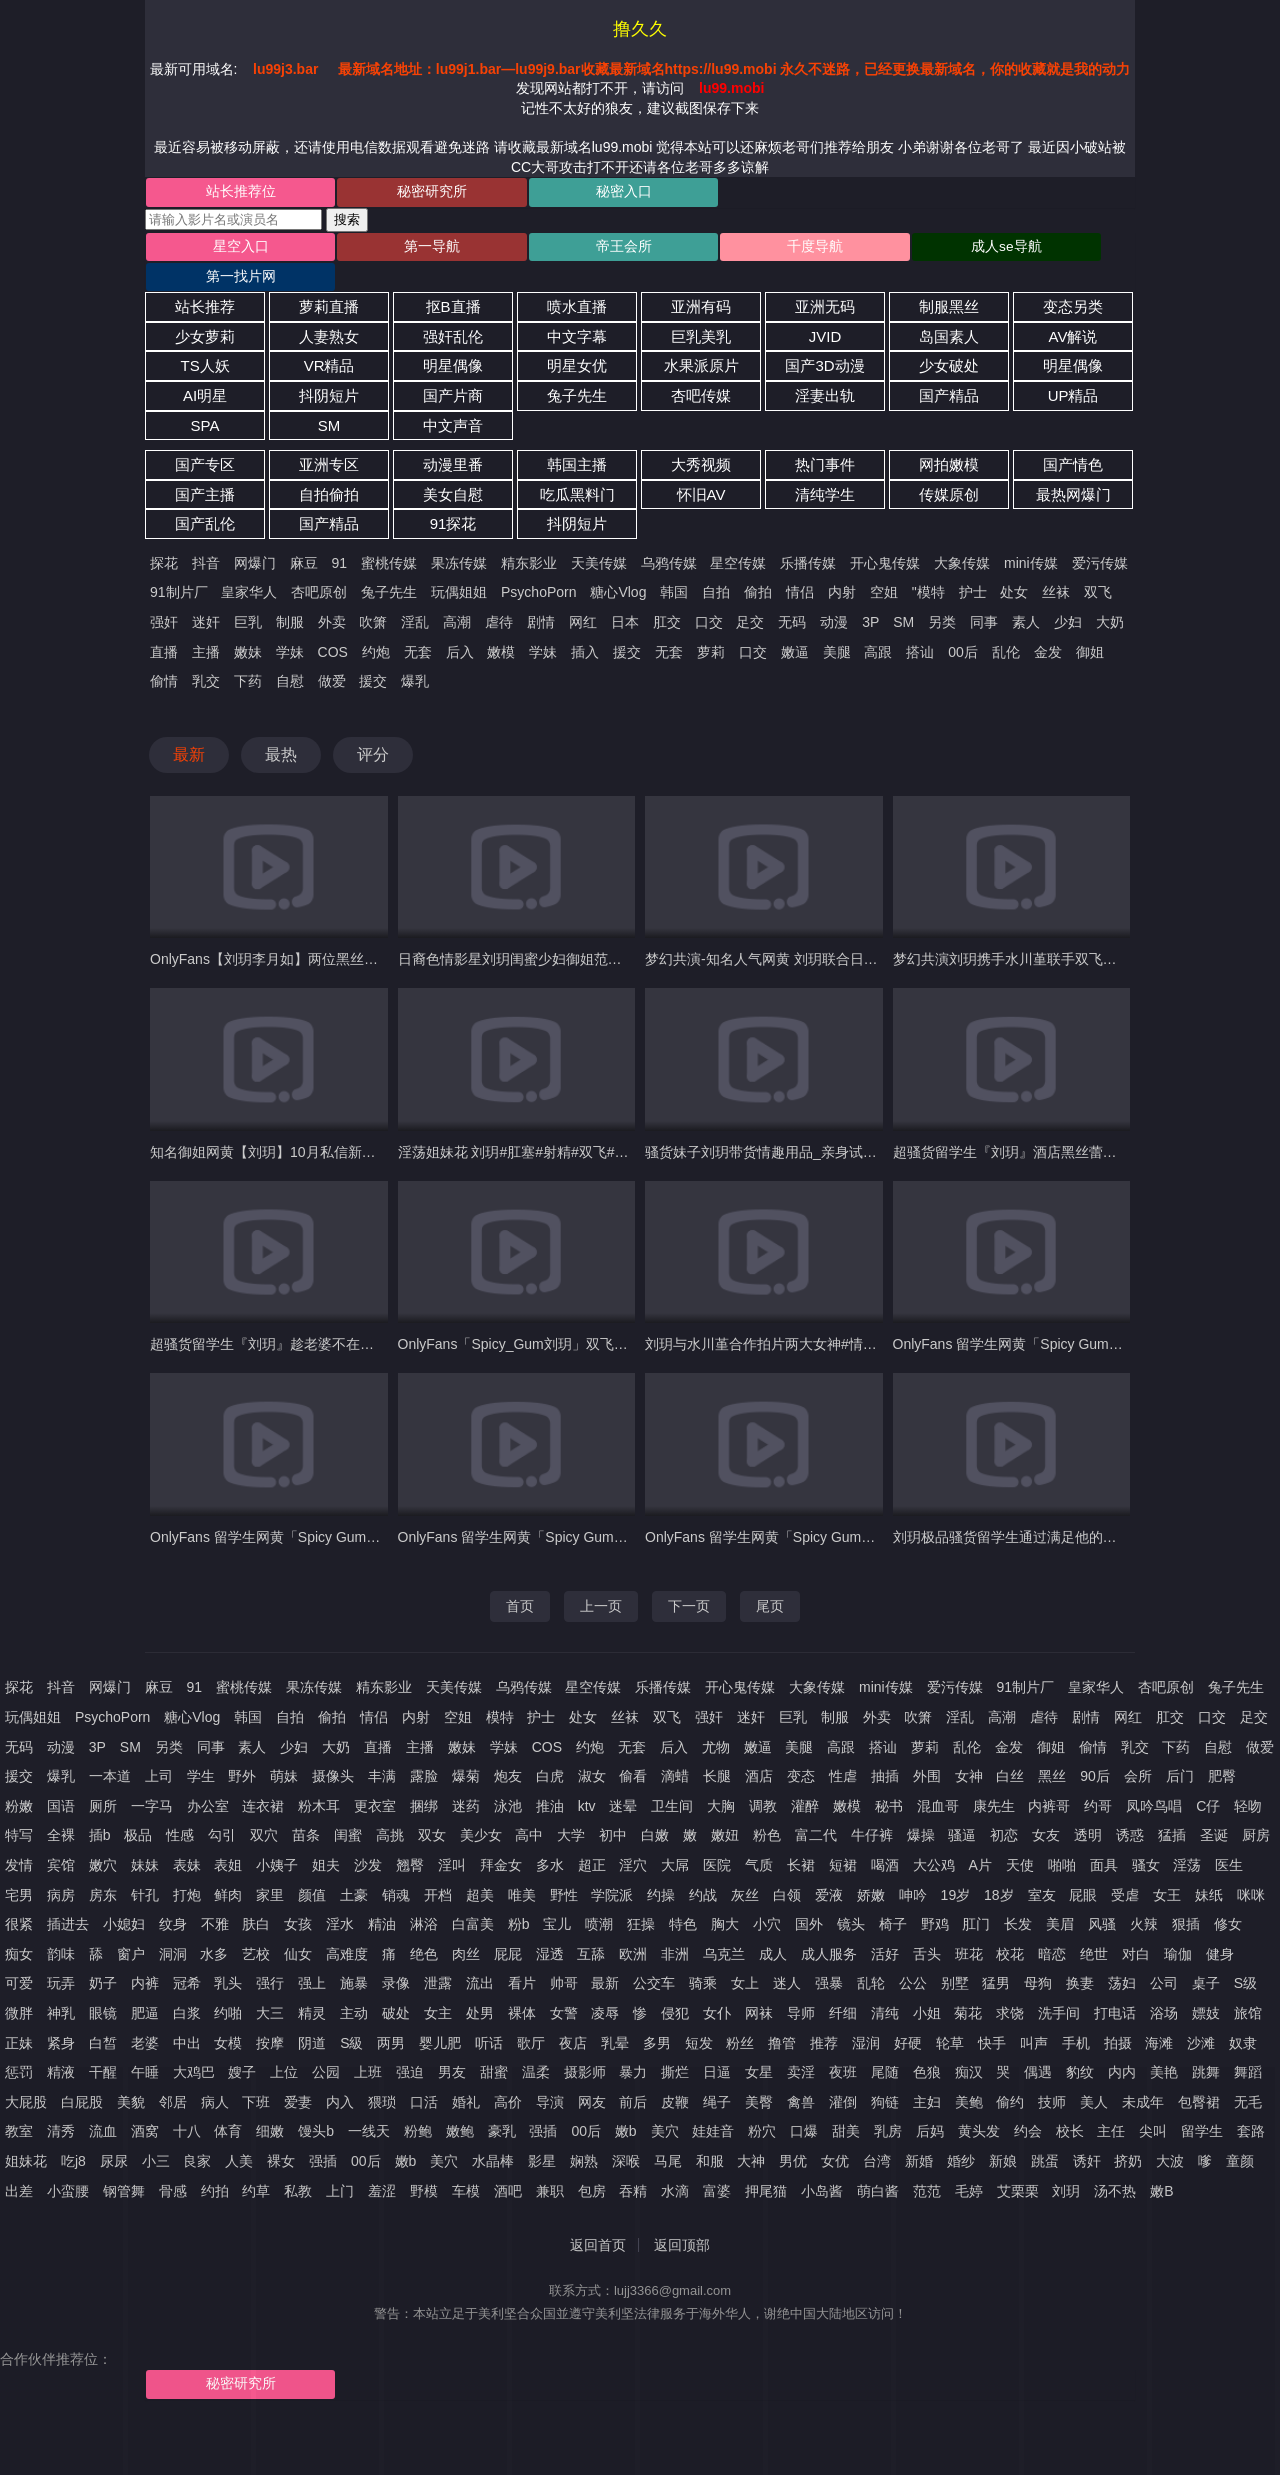 Image resolution: width=1280 pixels, height=2475 pixels. Describe the element at coordinates (489, 2016) in the screenshot. I see `听话` at that location.